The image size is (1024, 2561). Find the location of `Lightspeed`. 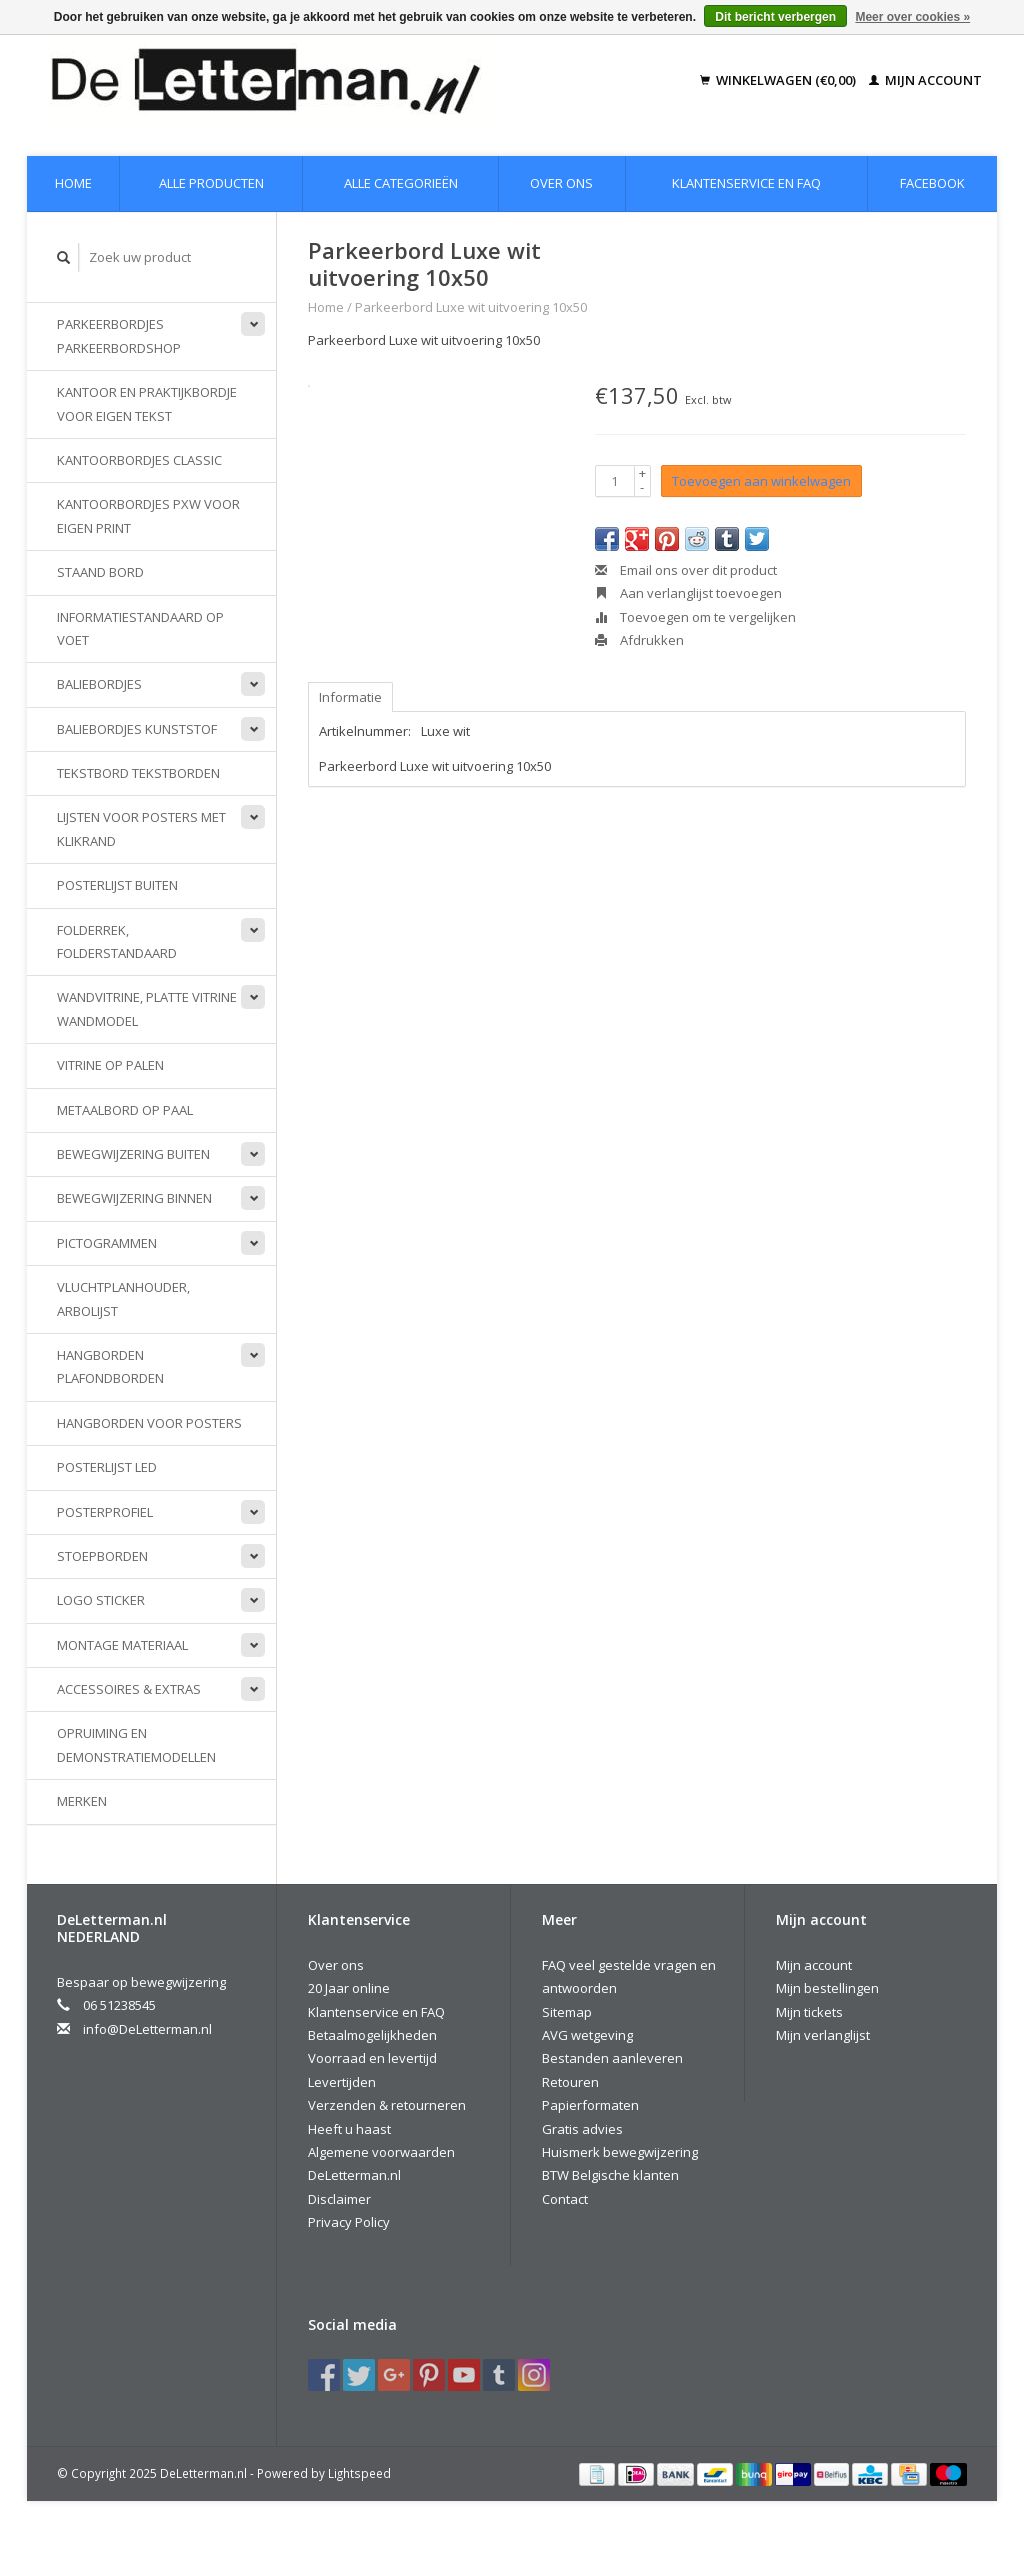

Lightspeed is located at coordinates (359, 2473).